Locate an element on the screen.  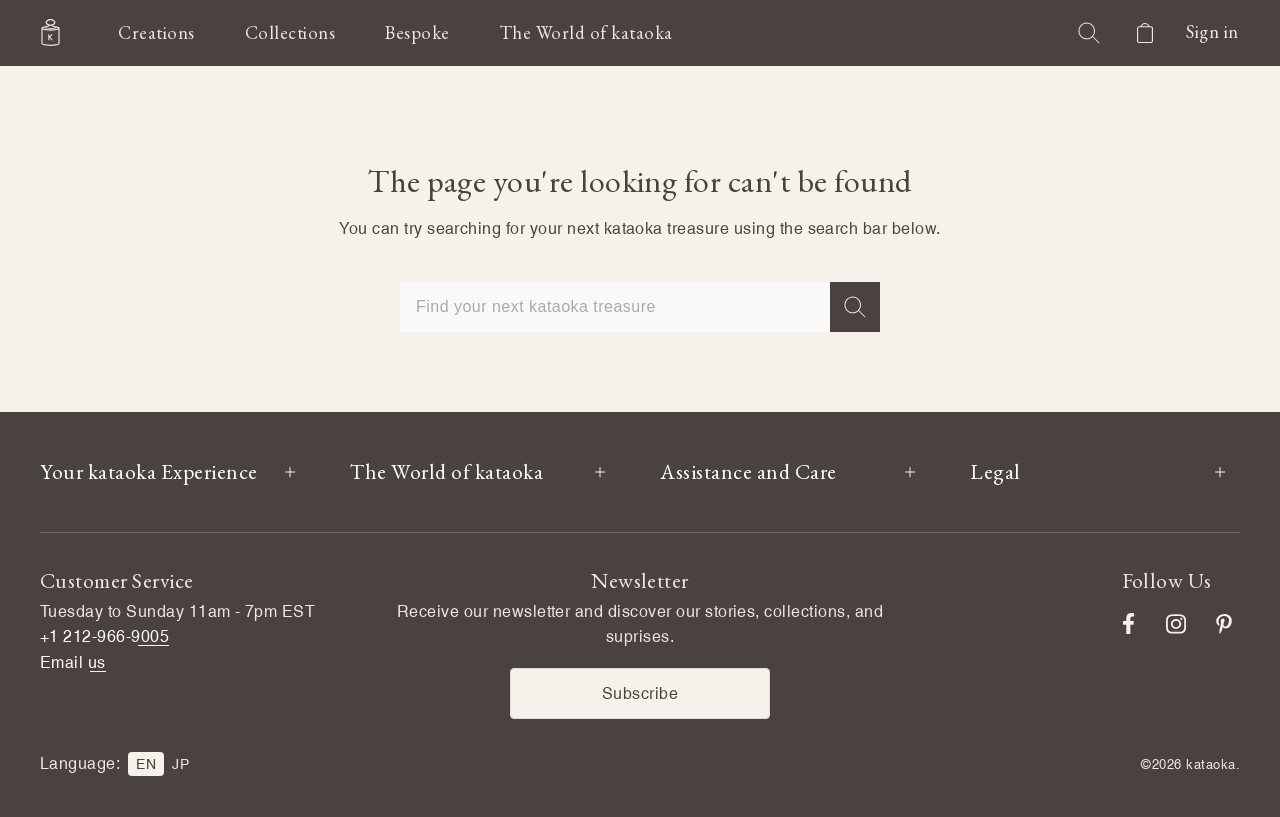
JP is located at coordinates (180, 764).